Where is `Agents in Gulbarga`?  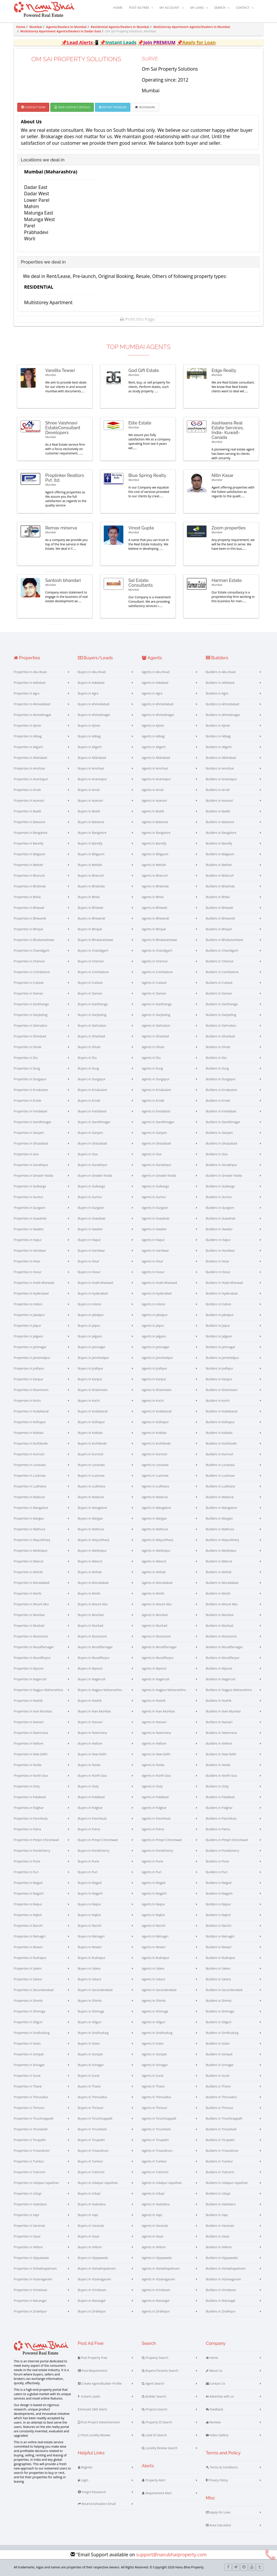
Agents in Gulbarga is located at coordinates (155, 1186).